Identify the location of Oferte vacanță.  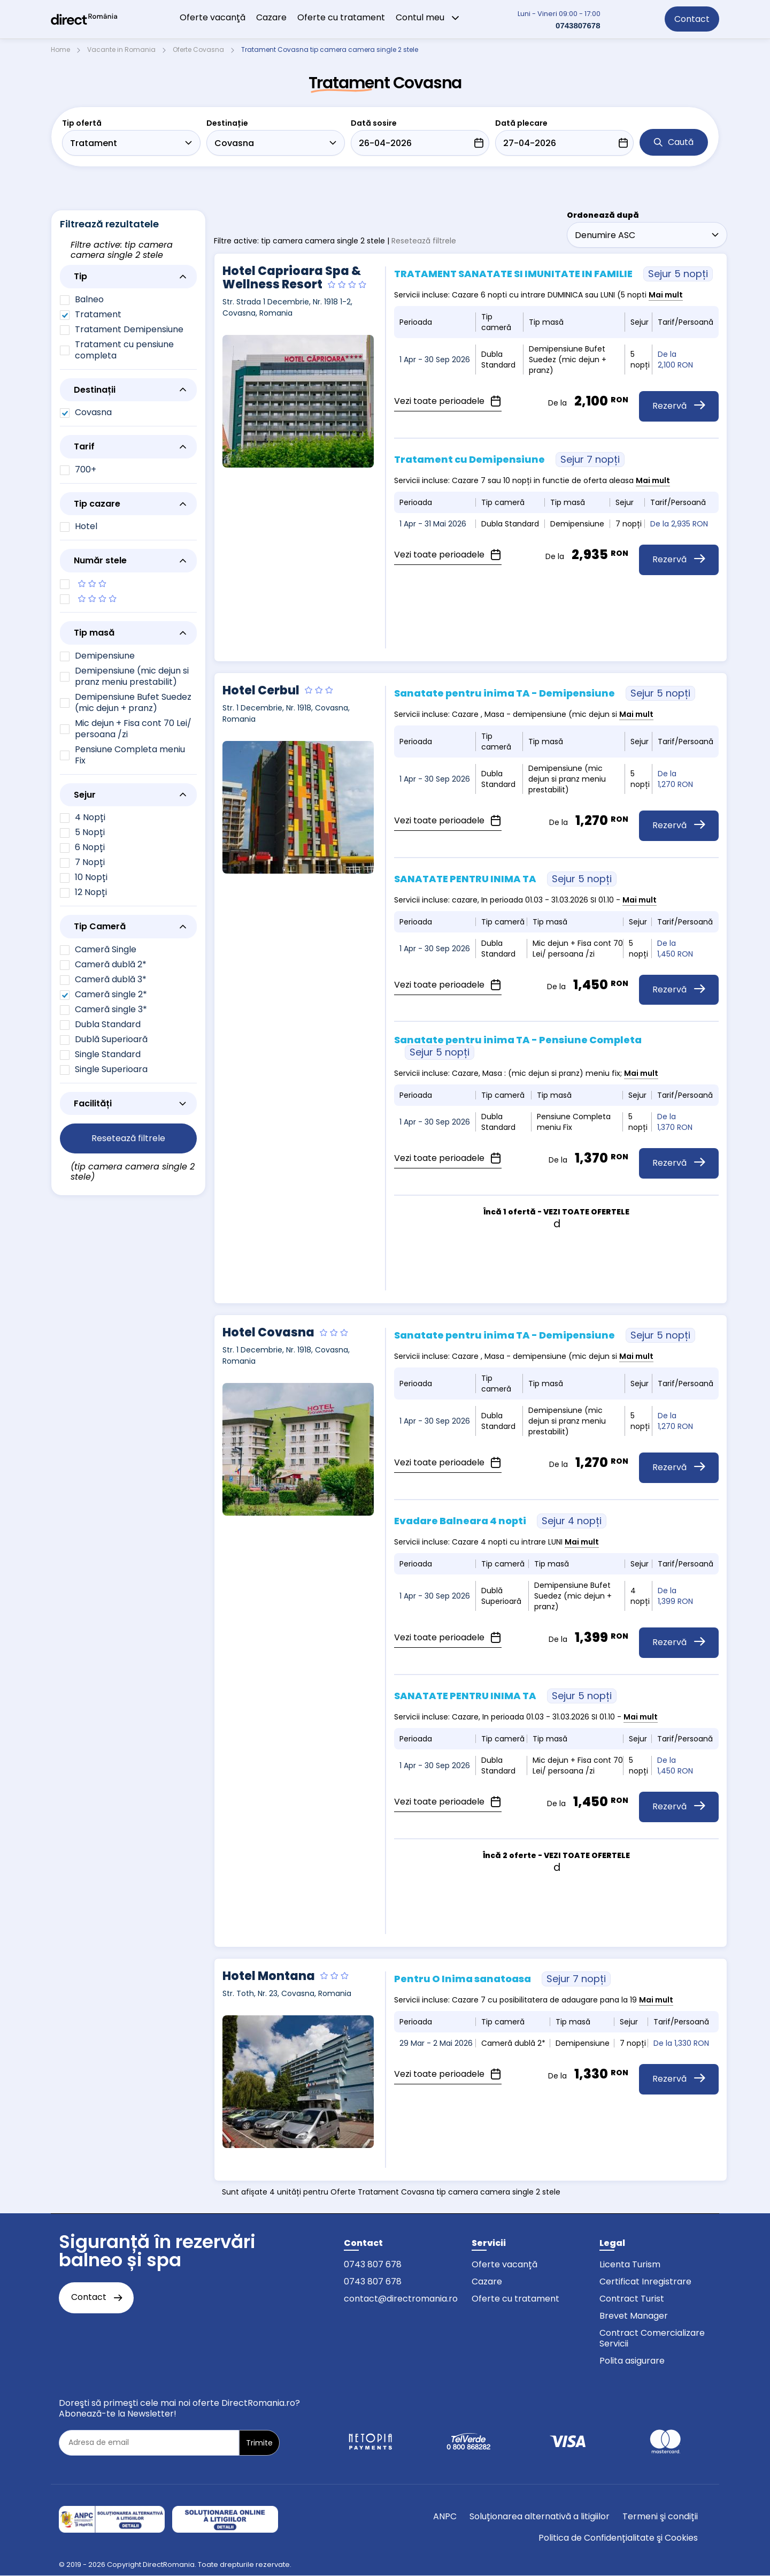
(504, 2264).